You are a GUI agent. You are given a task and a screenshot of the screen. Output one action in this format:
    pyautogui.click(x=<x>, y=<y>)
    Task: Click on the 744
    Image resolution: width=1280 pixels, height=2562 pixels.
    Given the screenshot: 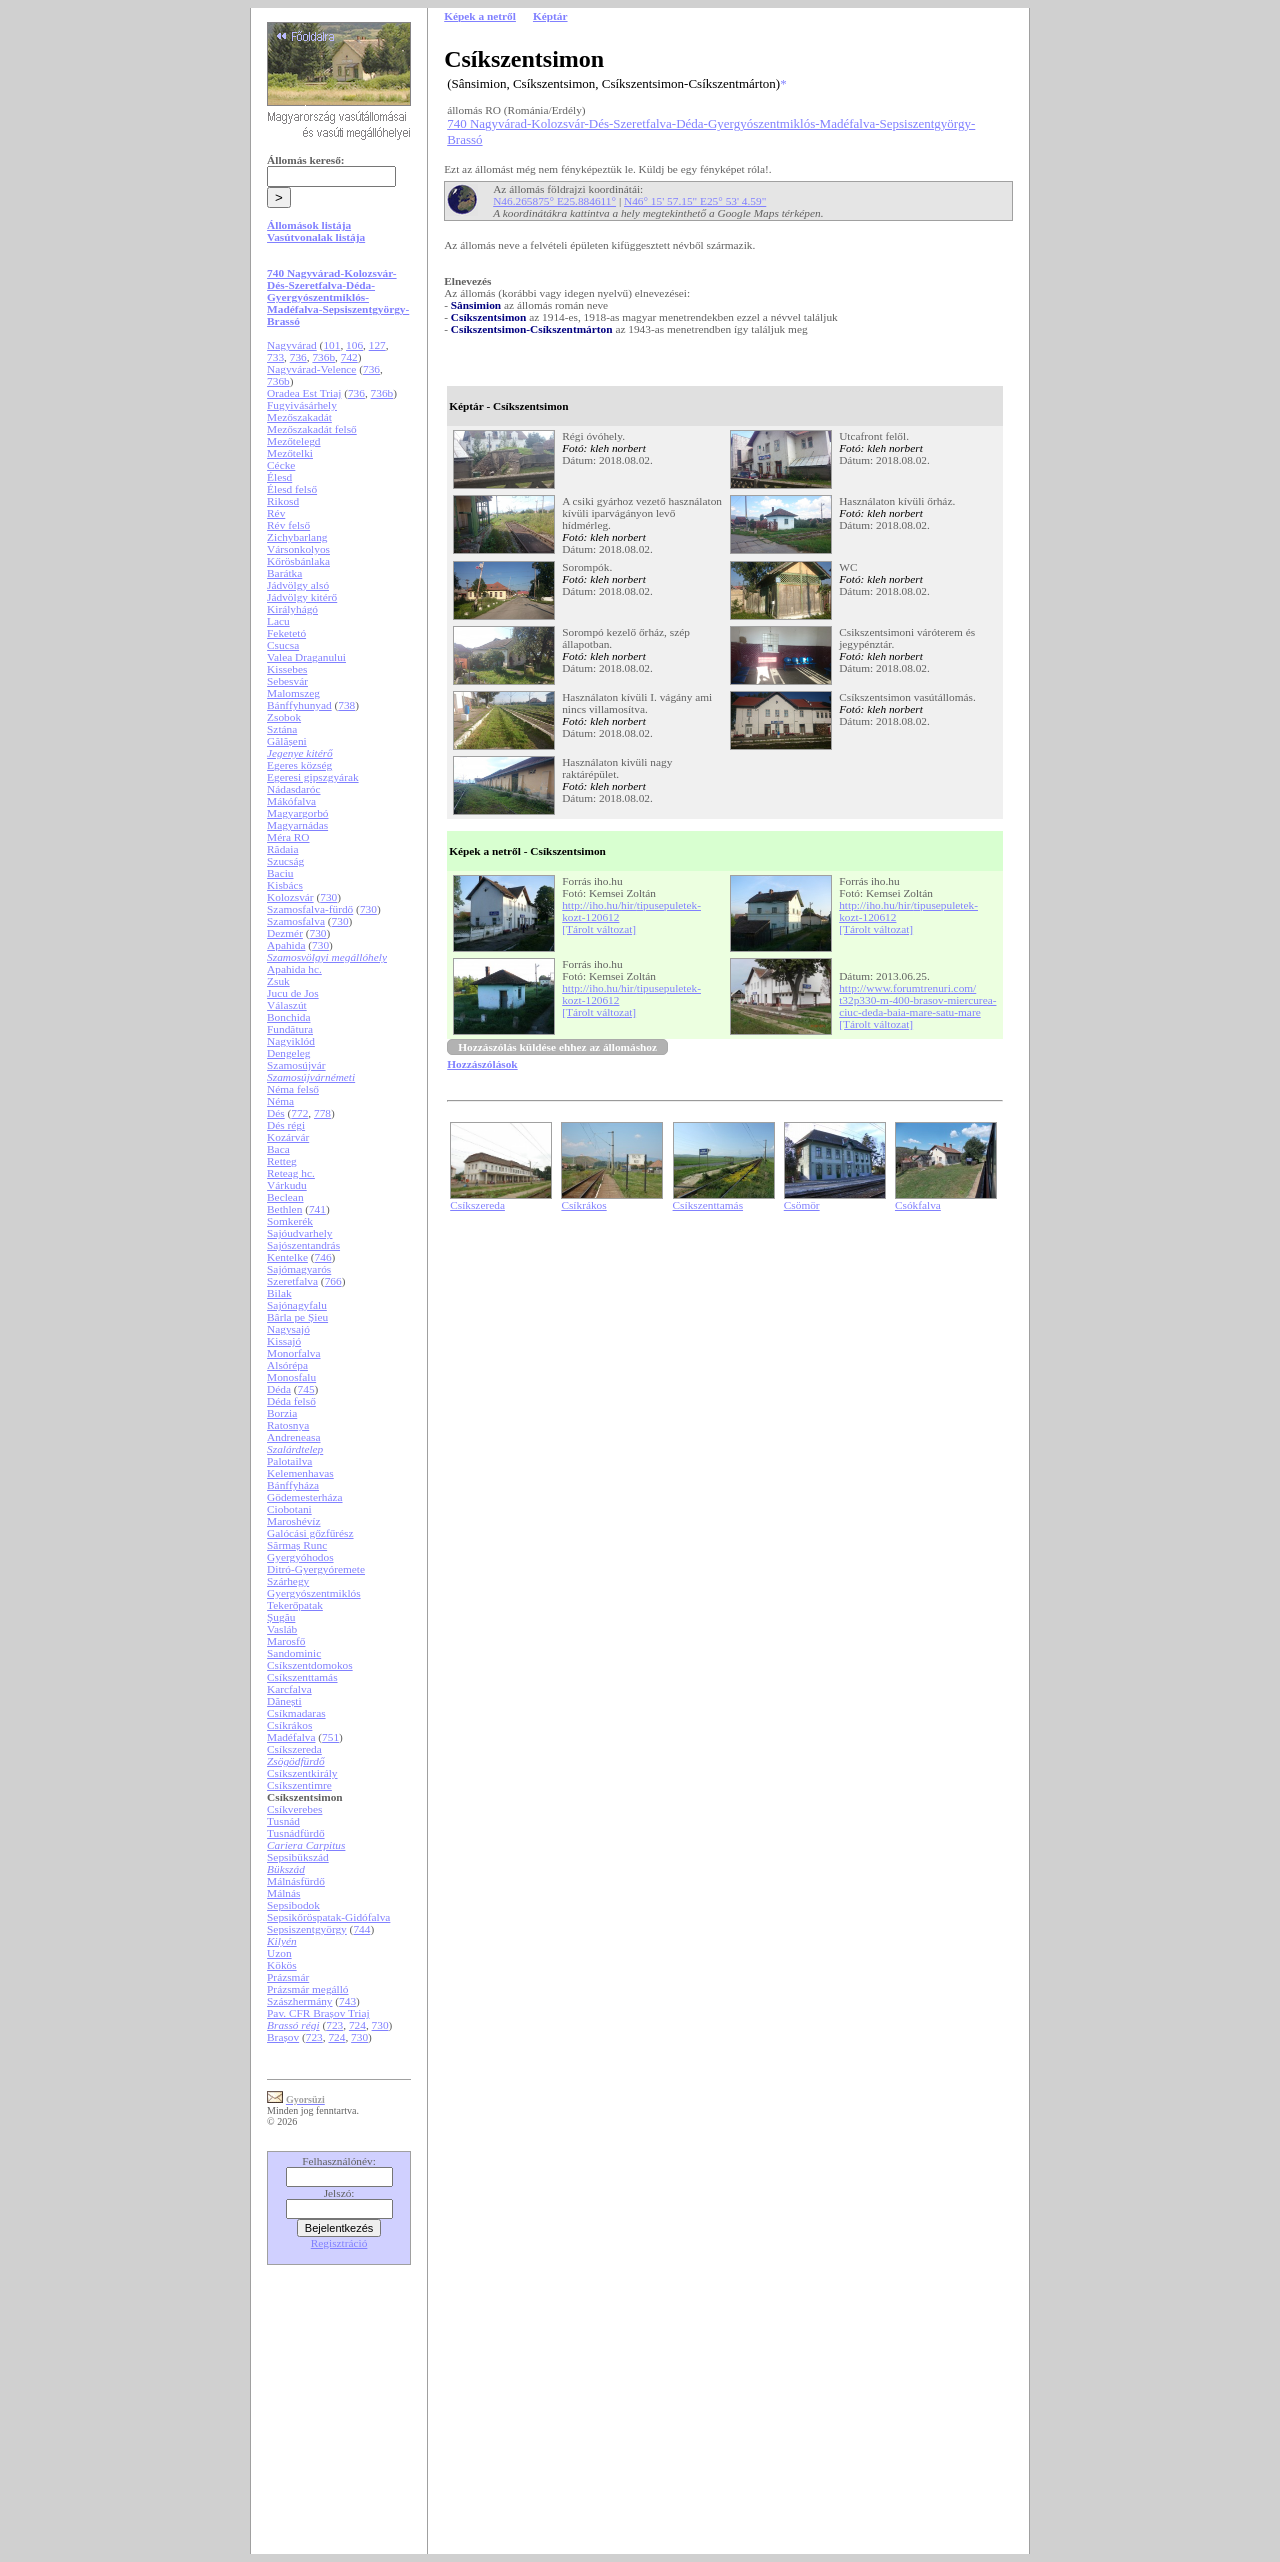 What is the action you would take?
    pyautogui.click(x=361, y=1929)
    